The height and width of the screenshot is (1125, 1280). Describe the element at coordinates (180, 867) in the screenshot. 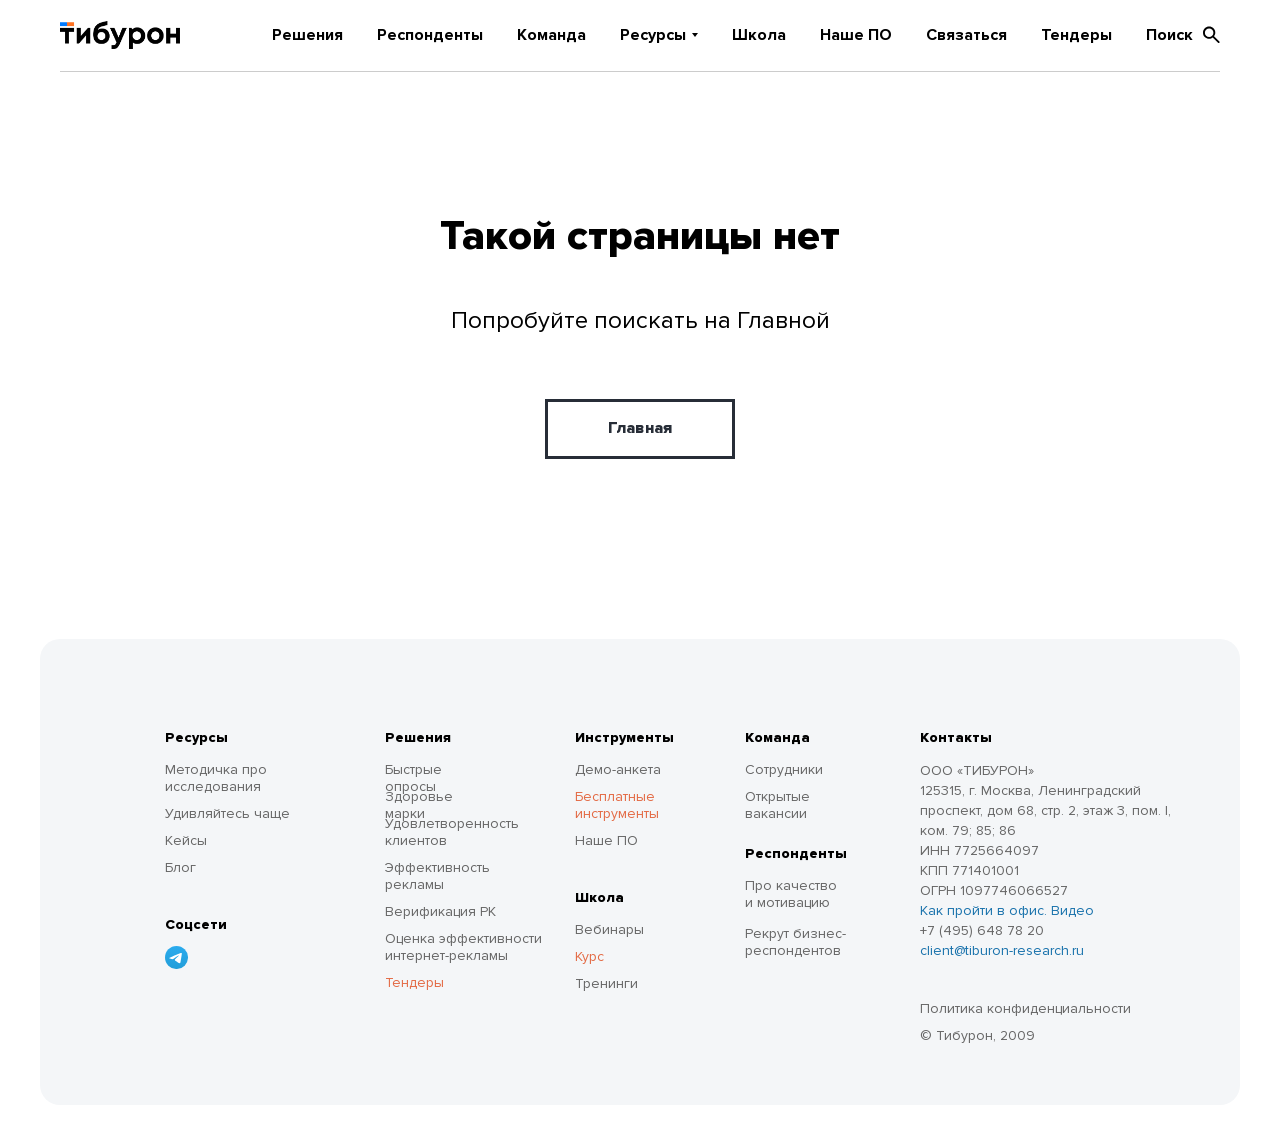

I see `Блог` at that location.